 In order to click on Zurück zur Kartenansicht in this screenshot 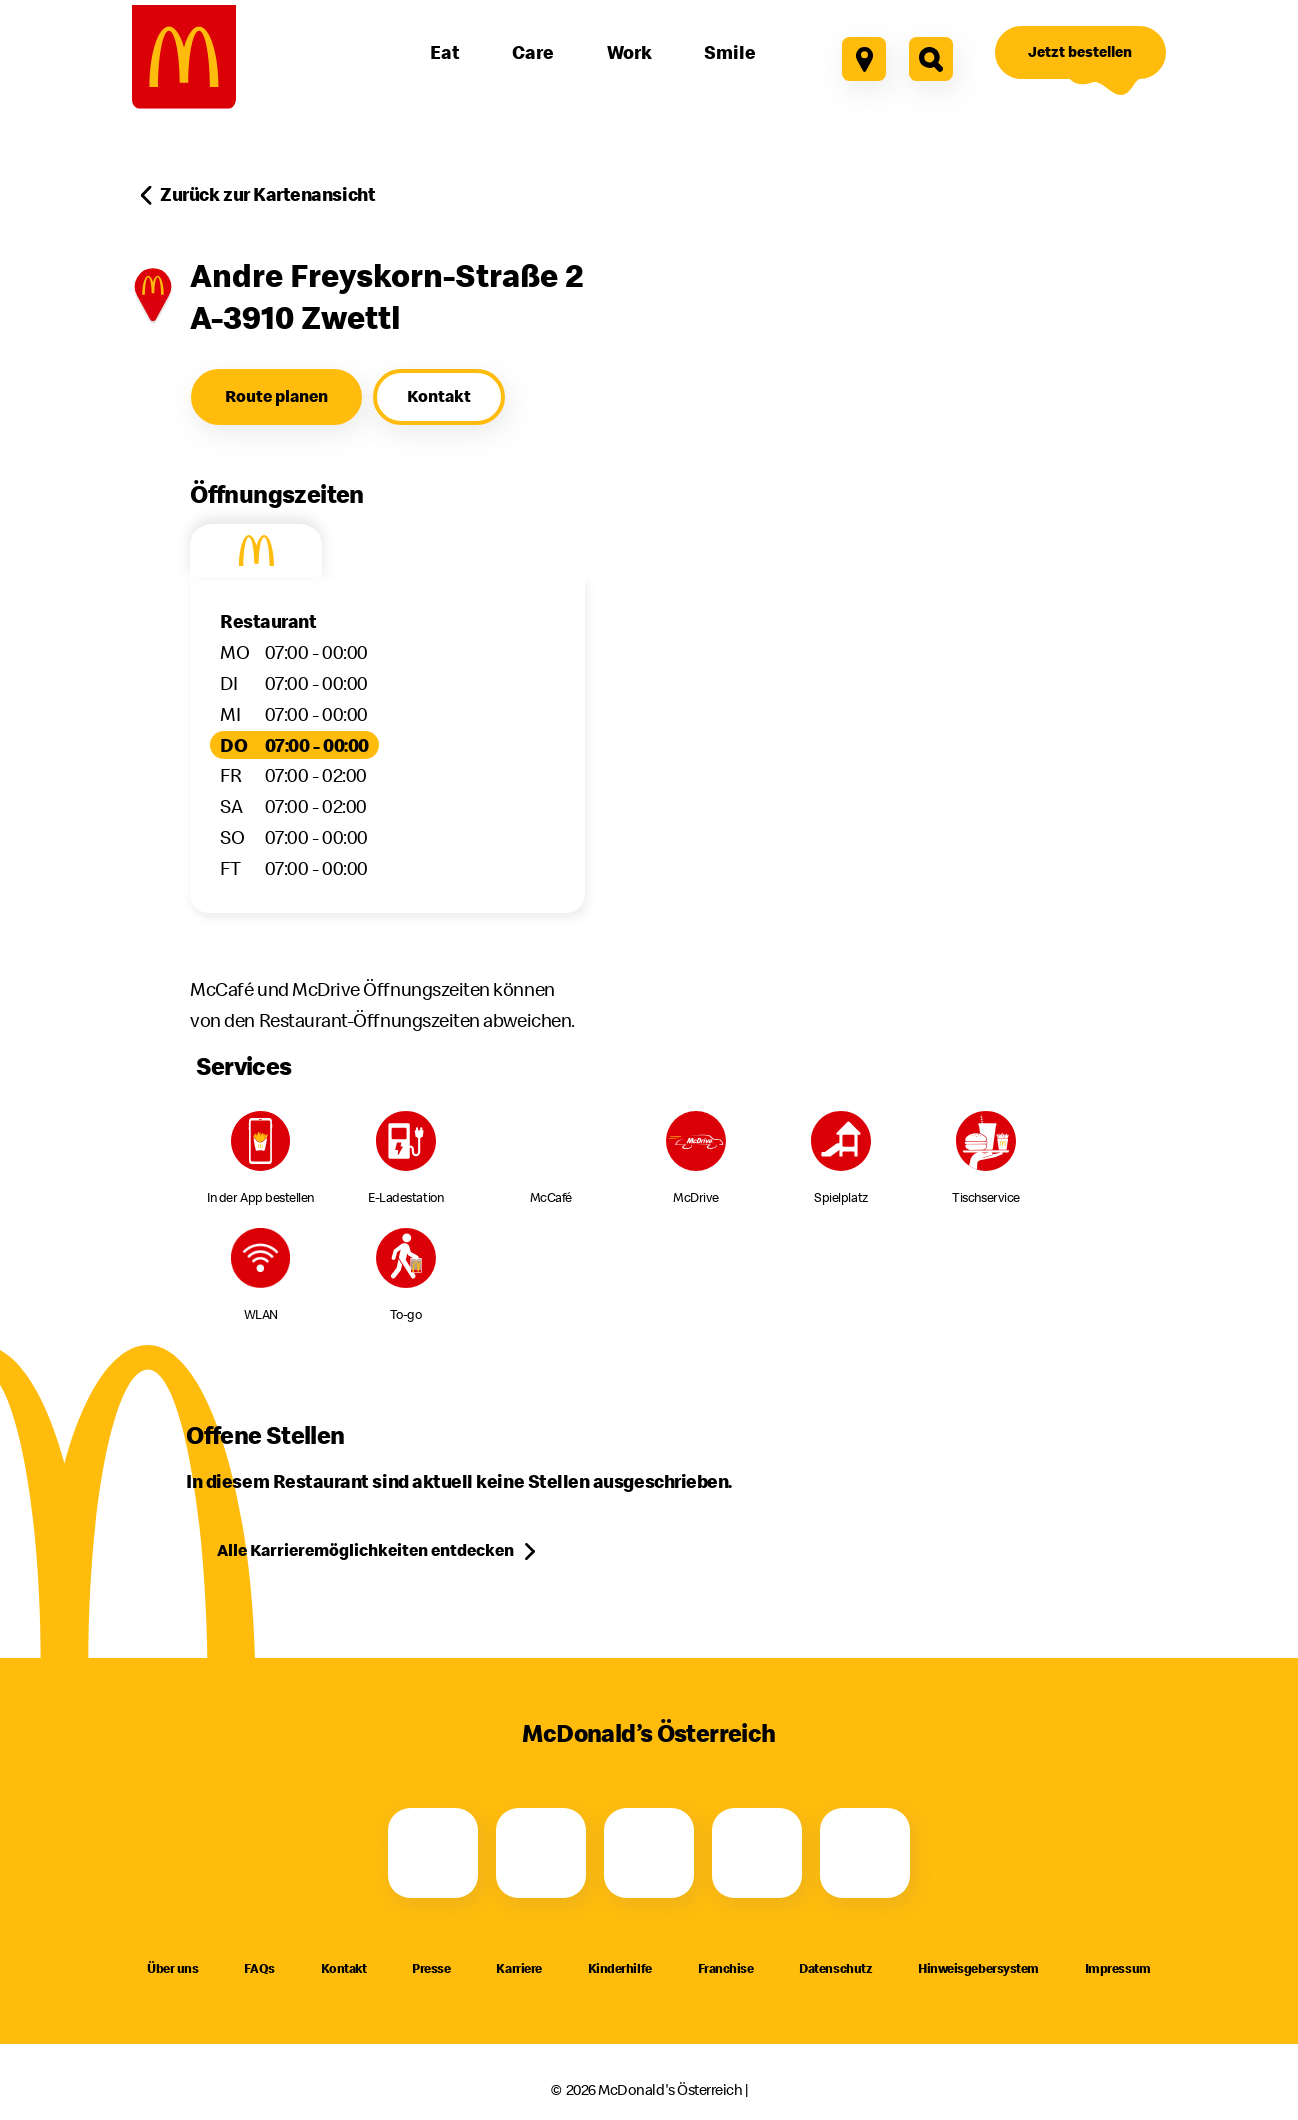, I will do `click(267, 194)`.